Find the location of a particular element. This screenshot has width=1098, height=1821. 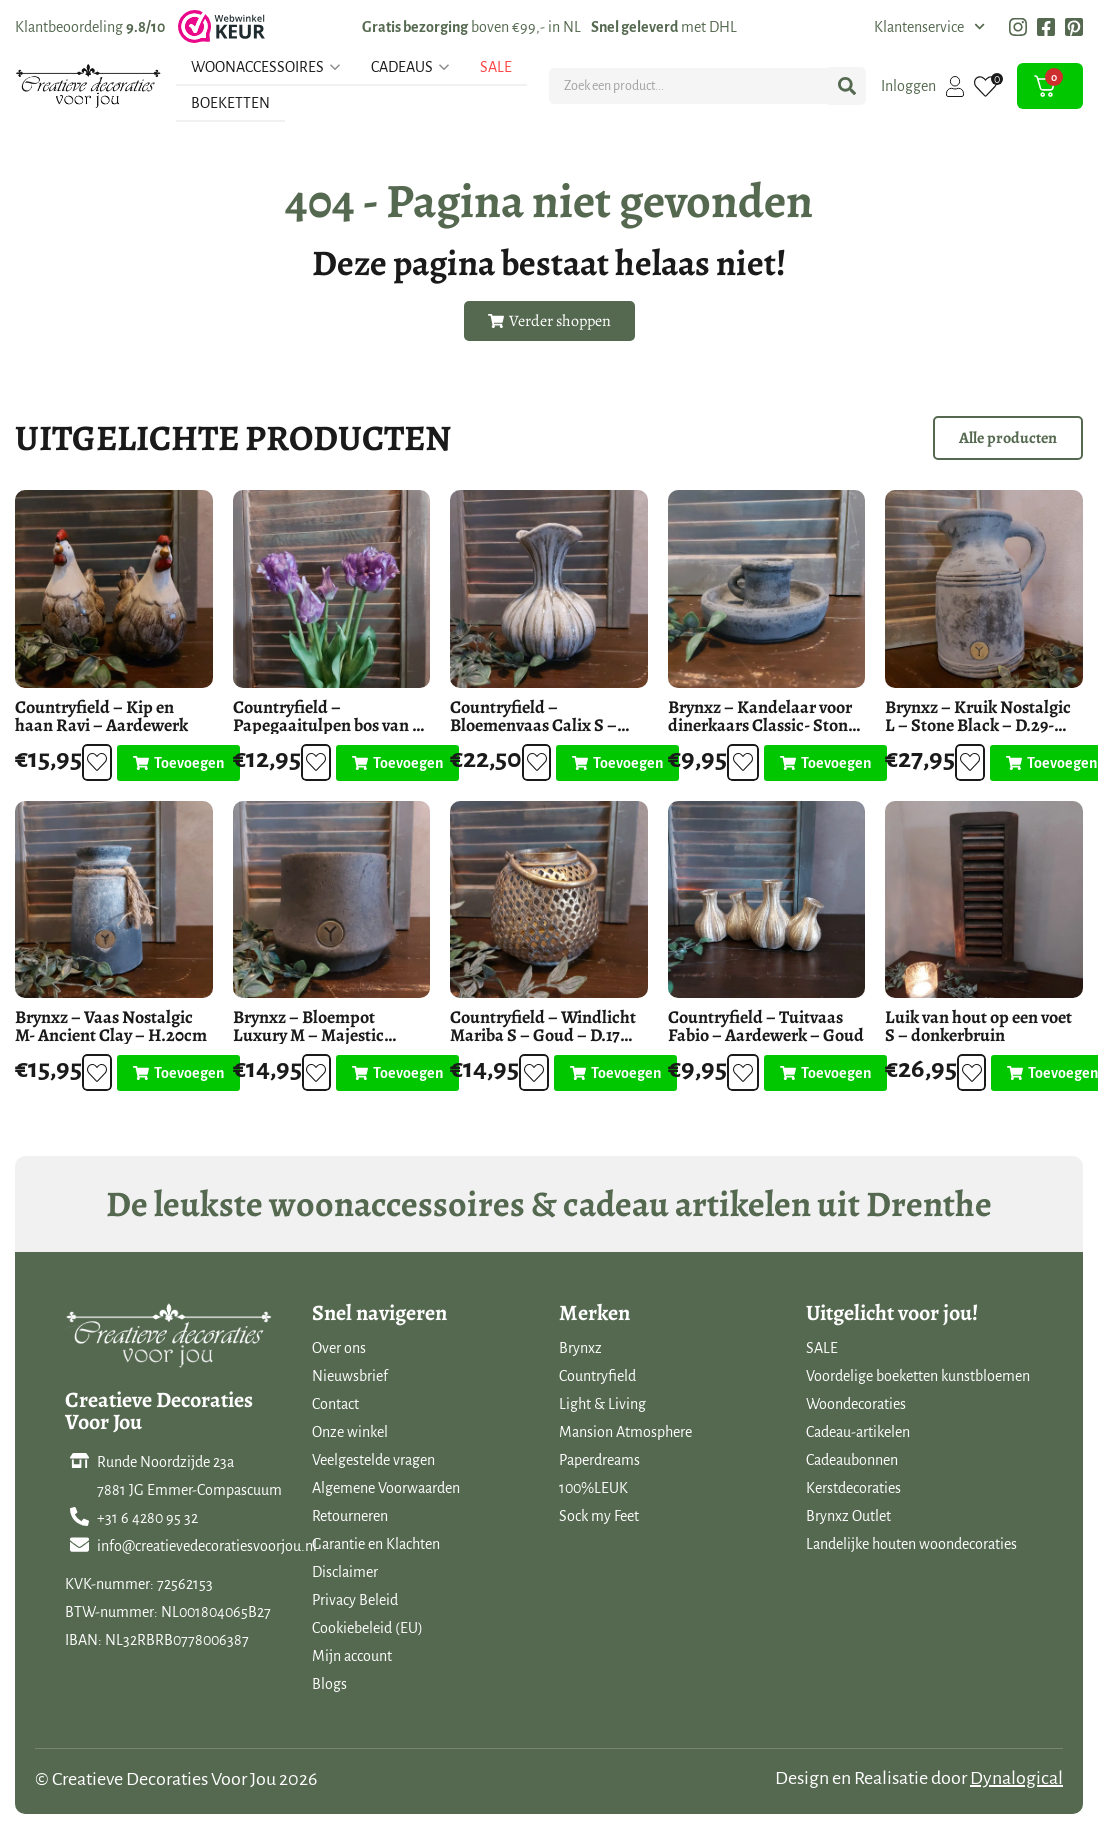

Brynxz – Bloempot Luxury M – Majestic Brown – Ø19-H.15cm is located at coordinates (309, 1035).